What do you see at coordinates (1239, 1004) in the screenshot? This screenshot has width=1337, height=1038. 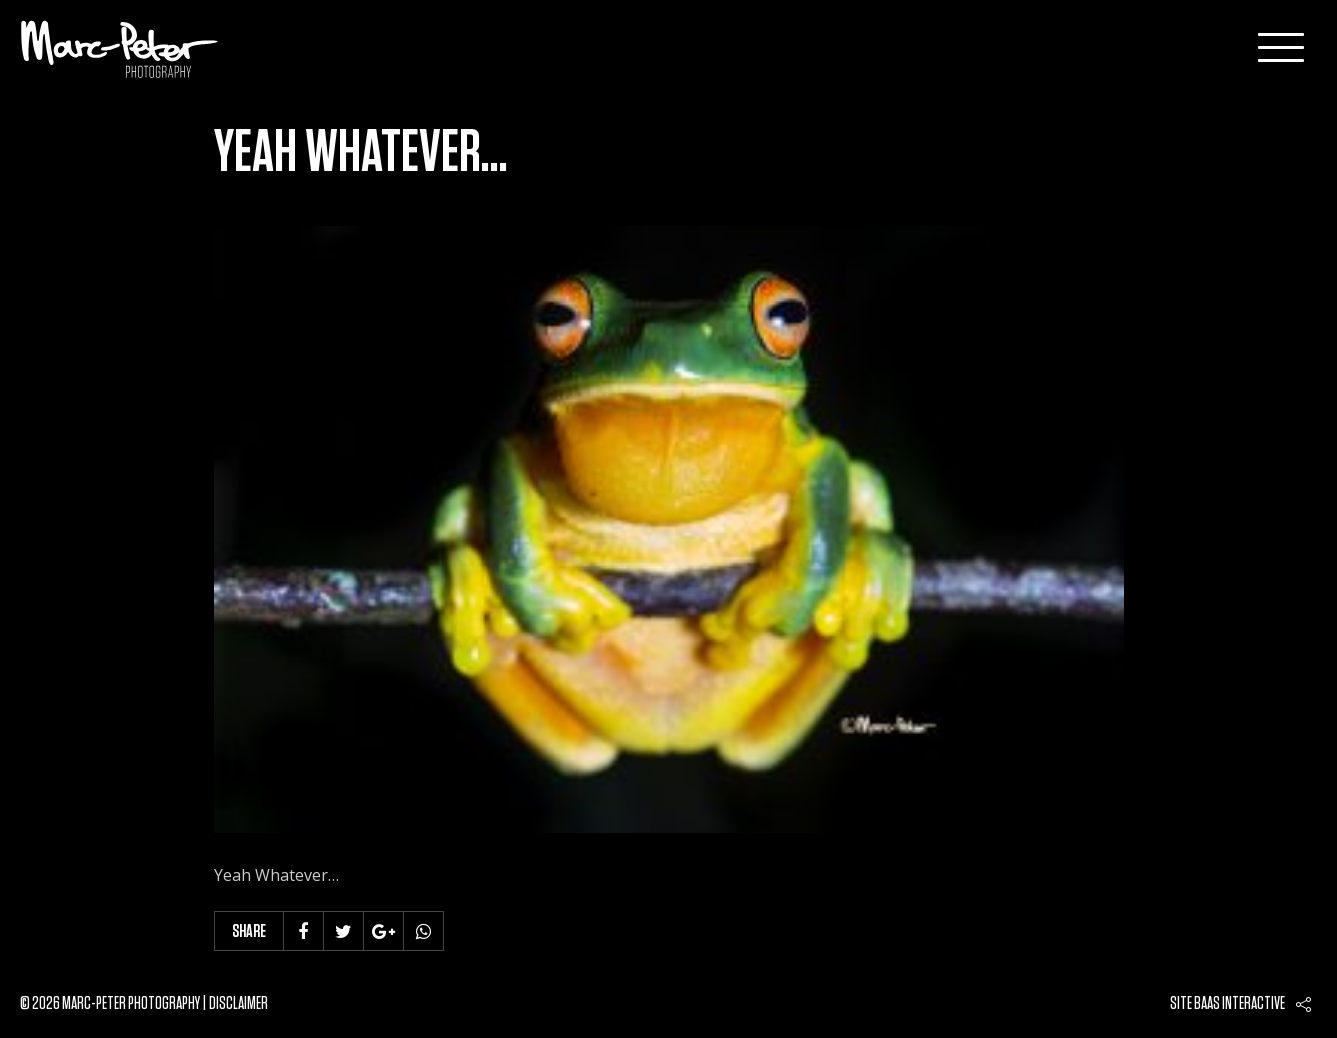 I see `Baas interactive` at bounding box center [1239, 1004].